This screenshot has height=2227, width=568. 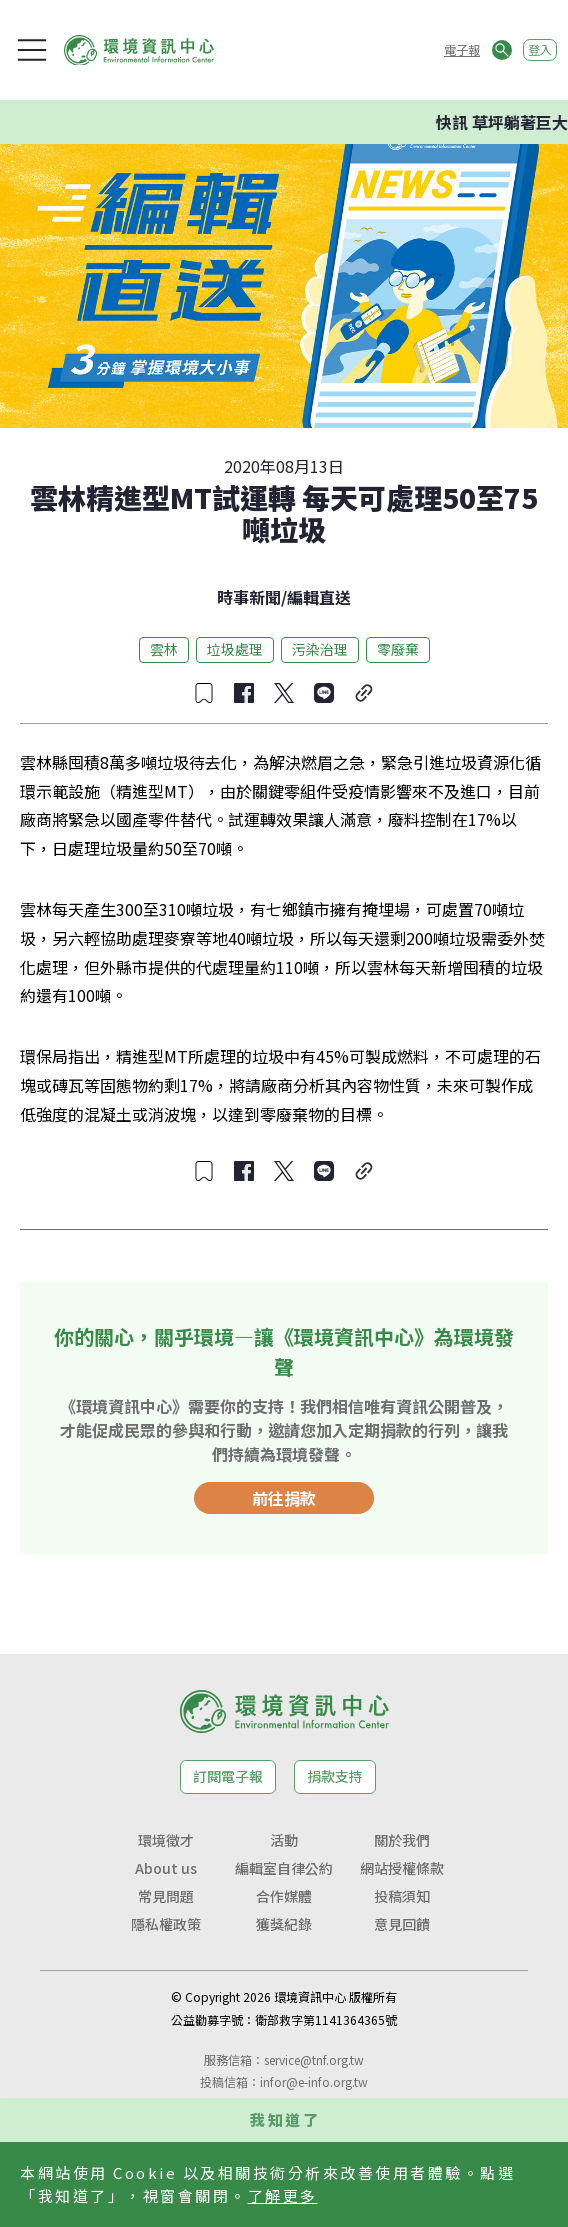 I want to click on 前往捐款, so click(x=284, y=1498).